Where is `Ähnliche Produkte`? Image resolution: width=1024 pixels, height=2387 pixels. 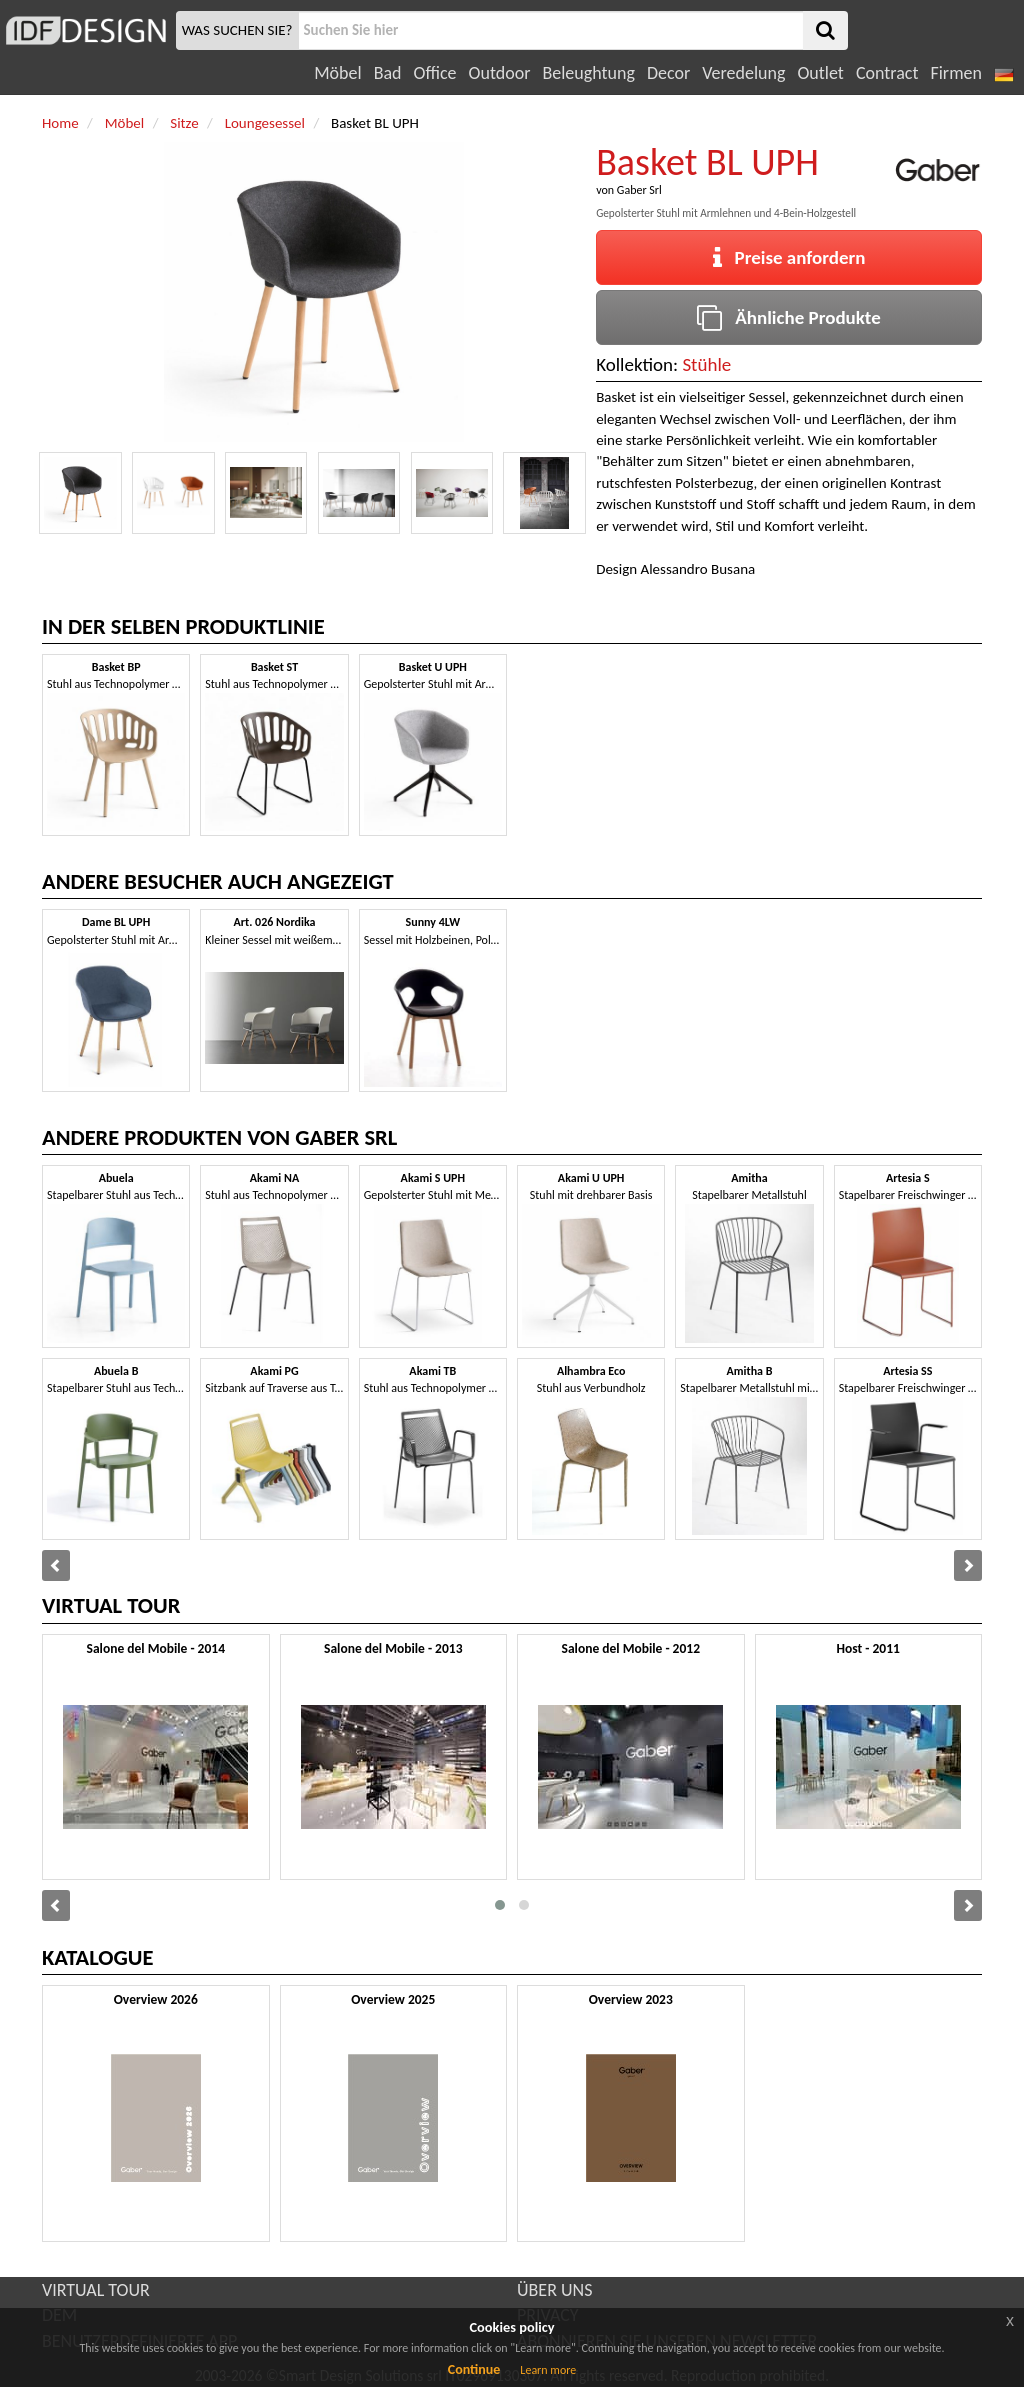 Ähnliche Produkte is located at coordinates (788, 317).